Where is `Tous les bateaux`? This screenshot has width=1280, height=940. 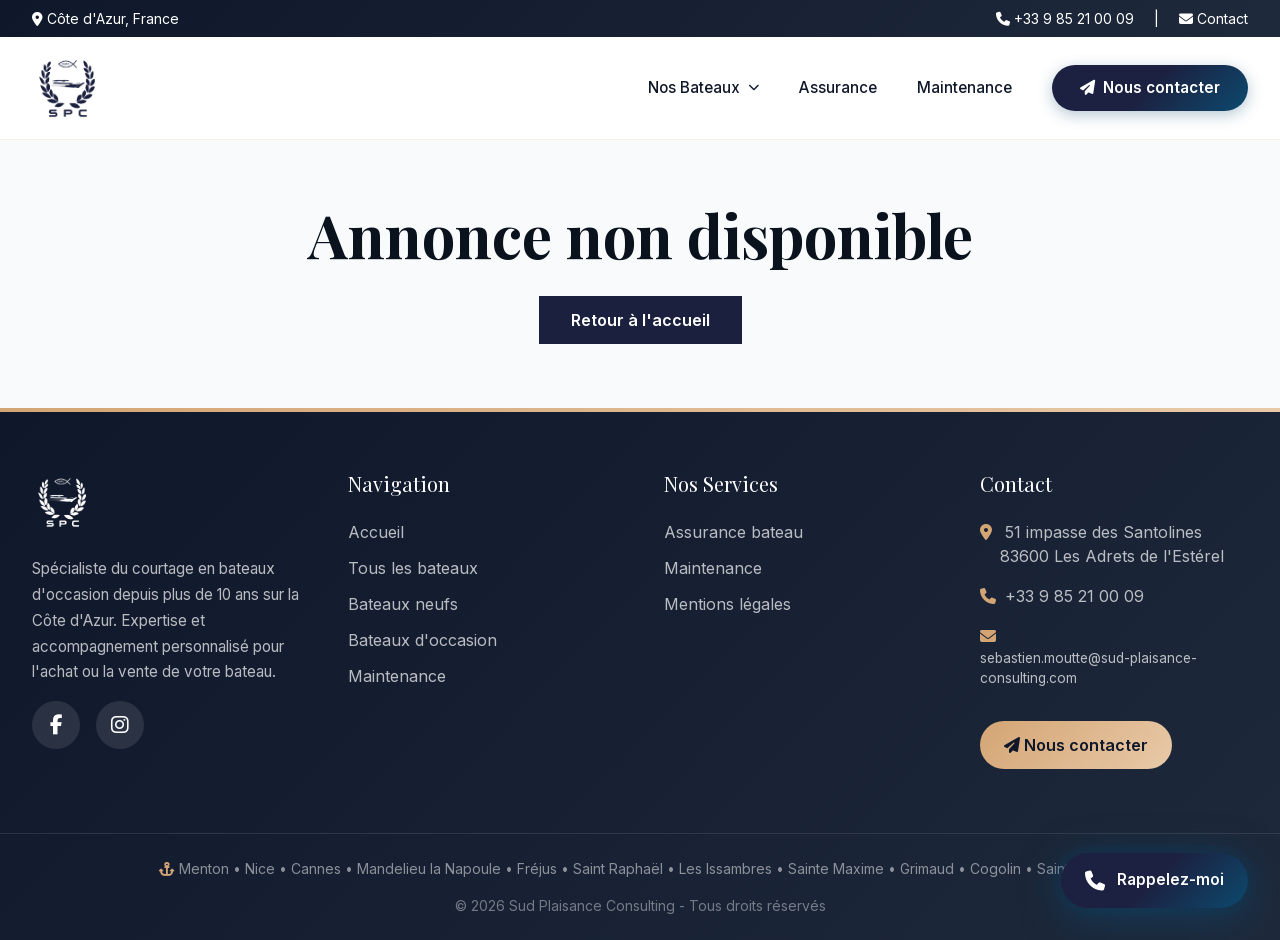
Tous les bateaux is located at coordinates (413, 568).